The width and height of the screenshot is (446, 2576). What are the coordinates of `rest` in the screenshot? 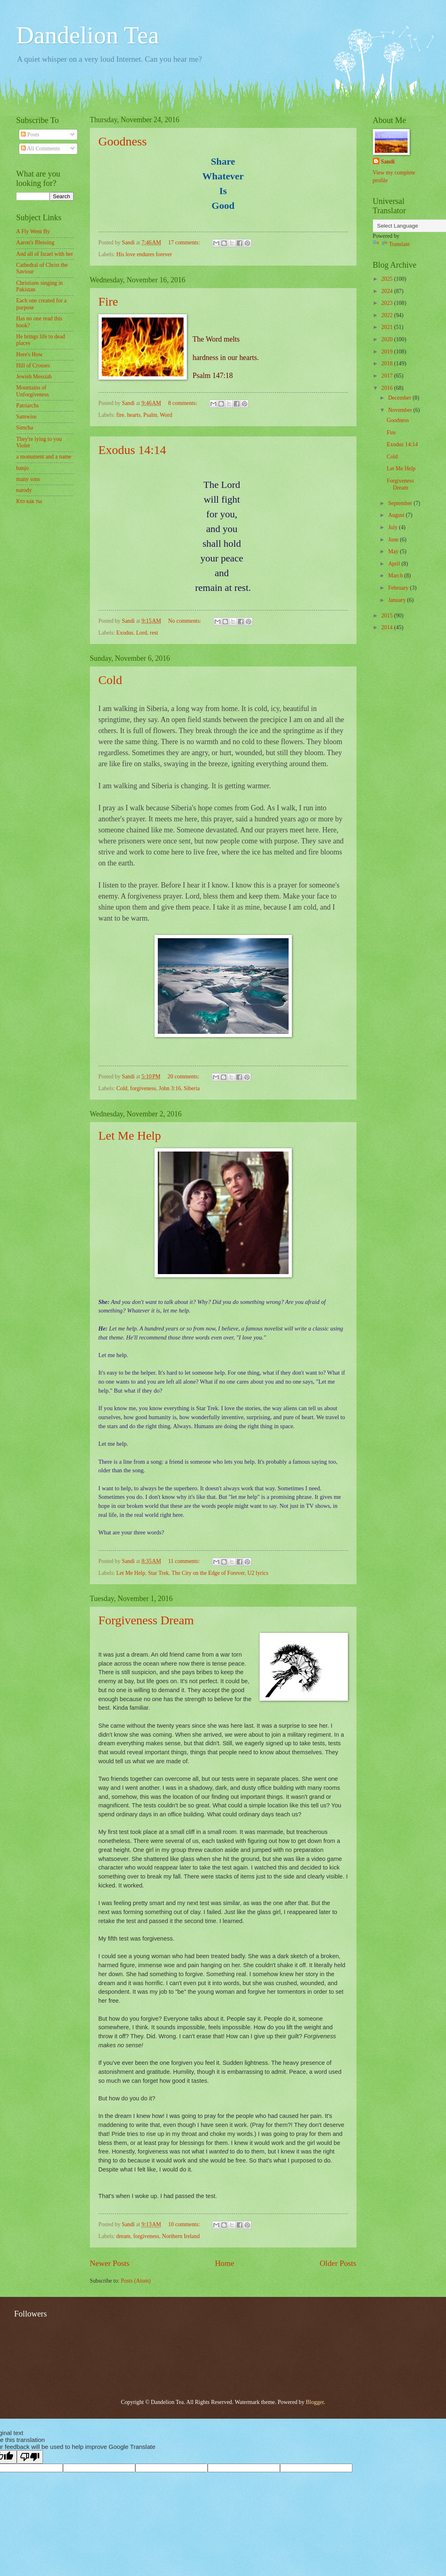 It's located at (154, 633).